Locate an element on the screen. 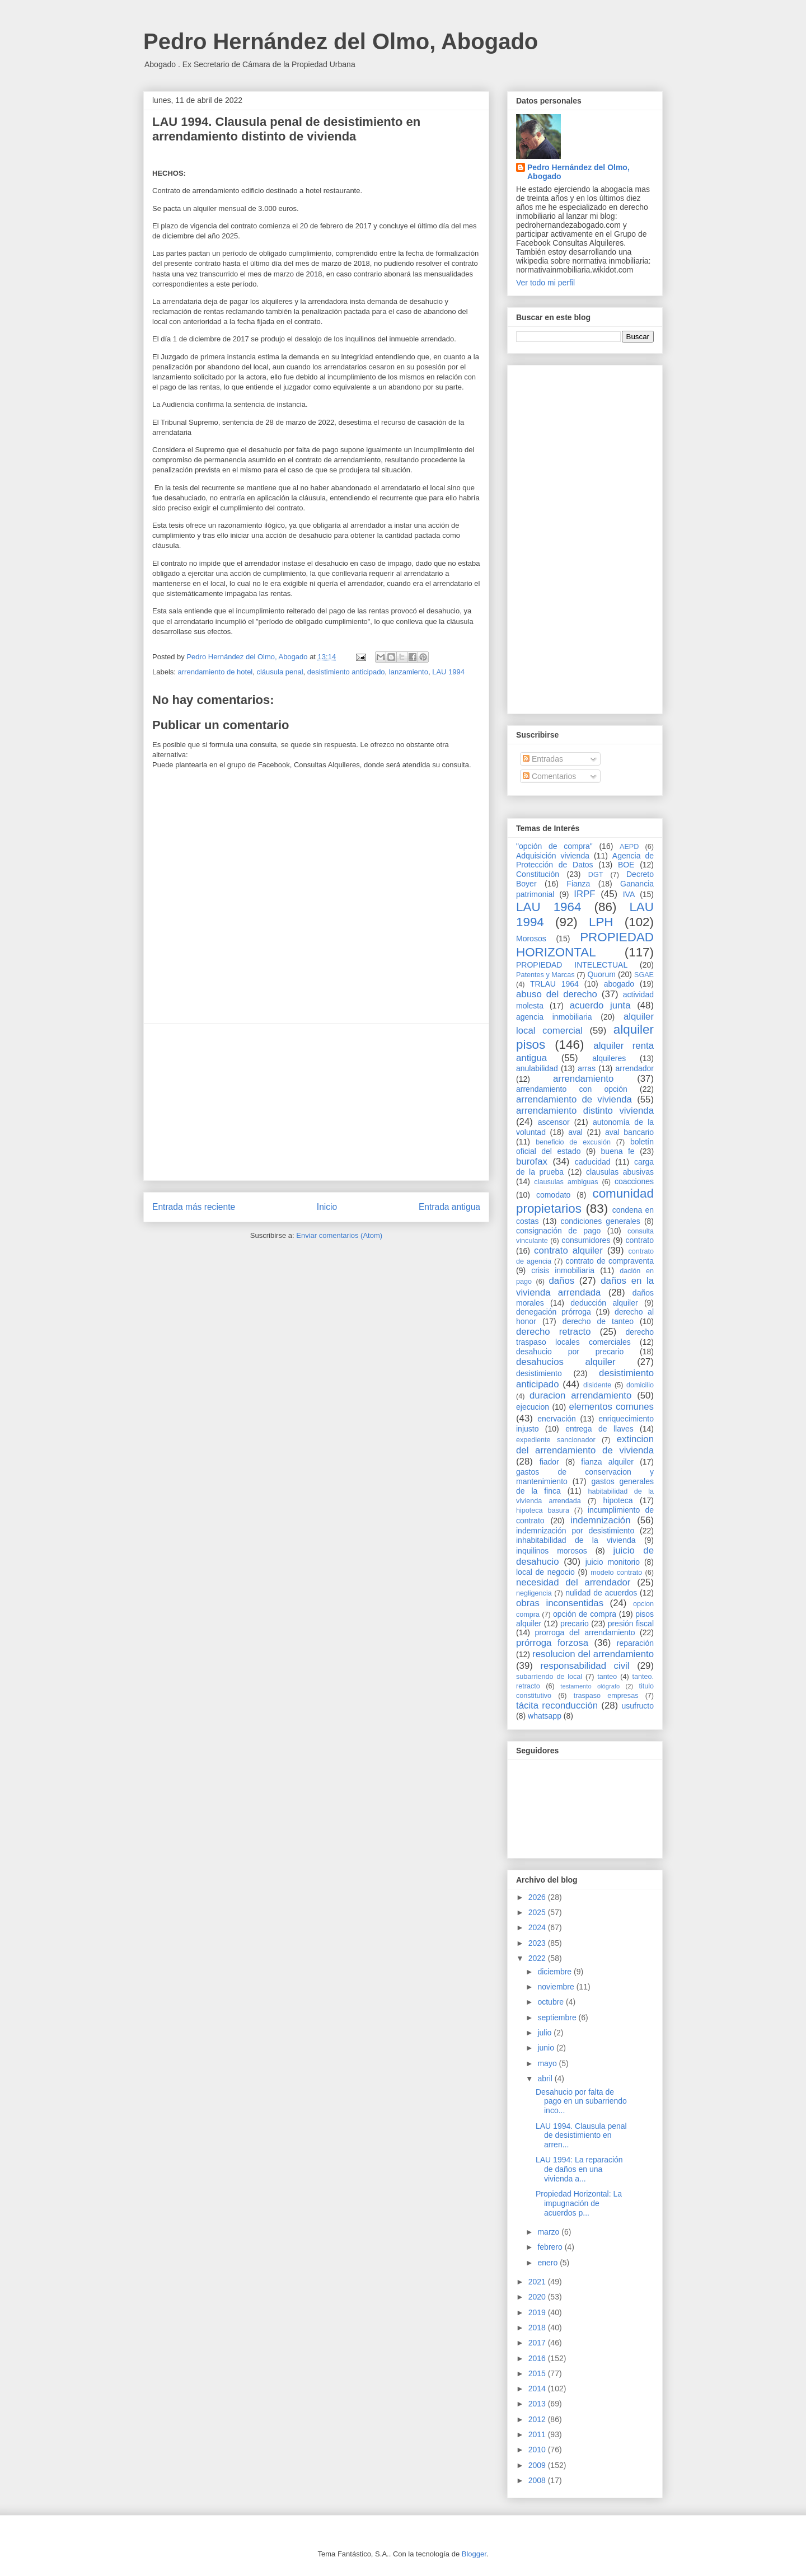  aval bancario is located at coordinates (629, 1132).